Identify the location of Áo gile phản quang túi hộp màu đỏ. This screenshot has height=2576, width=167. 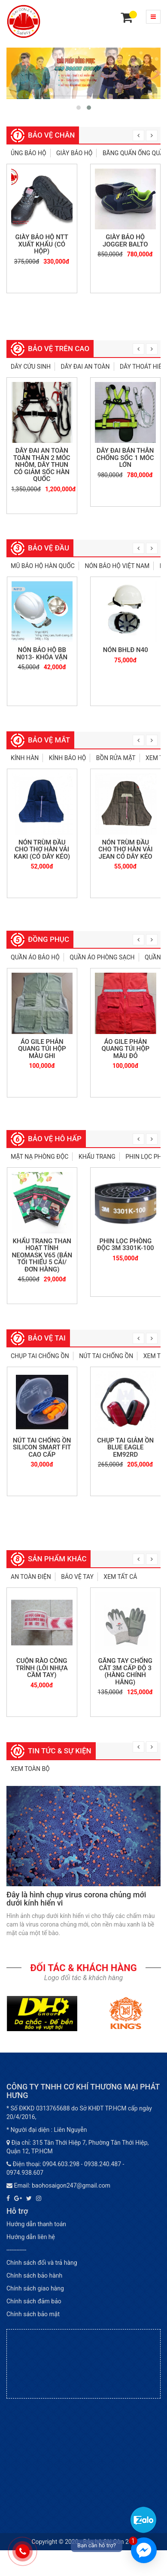
(125, 1049).